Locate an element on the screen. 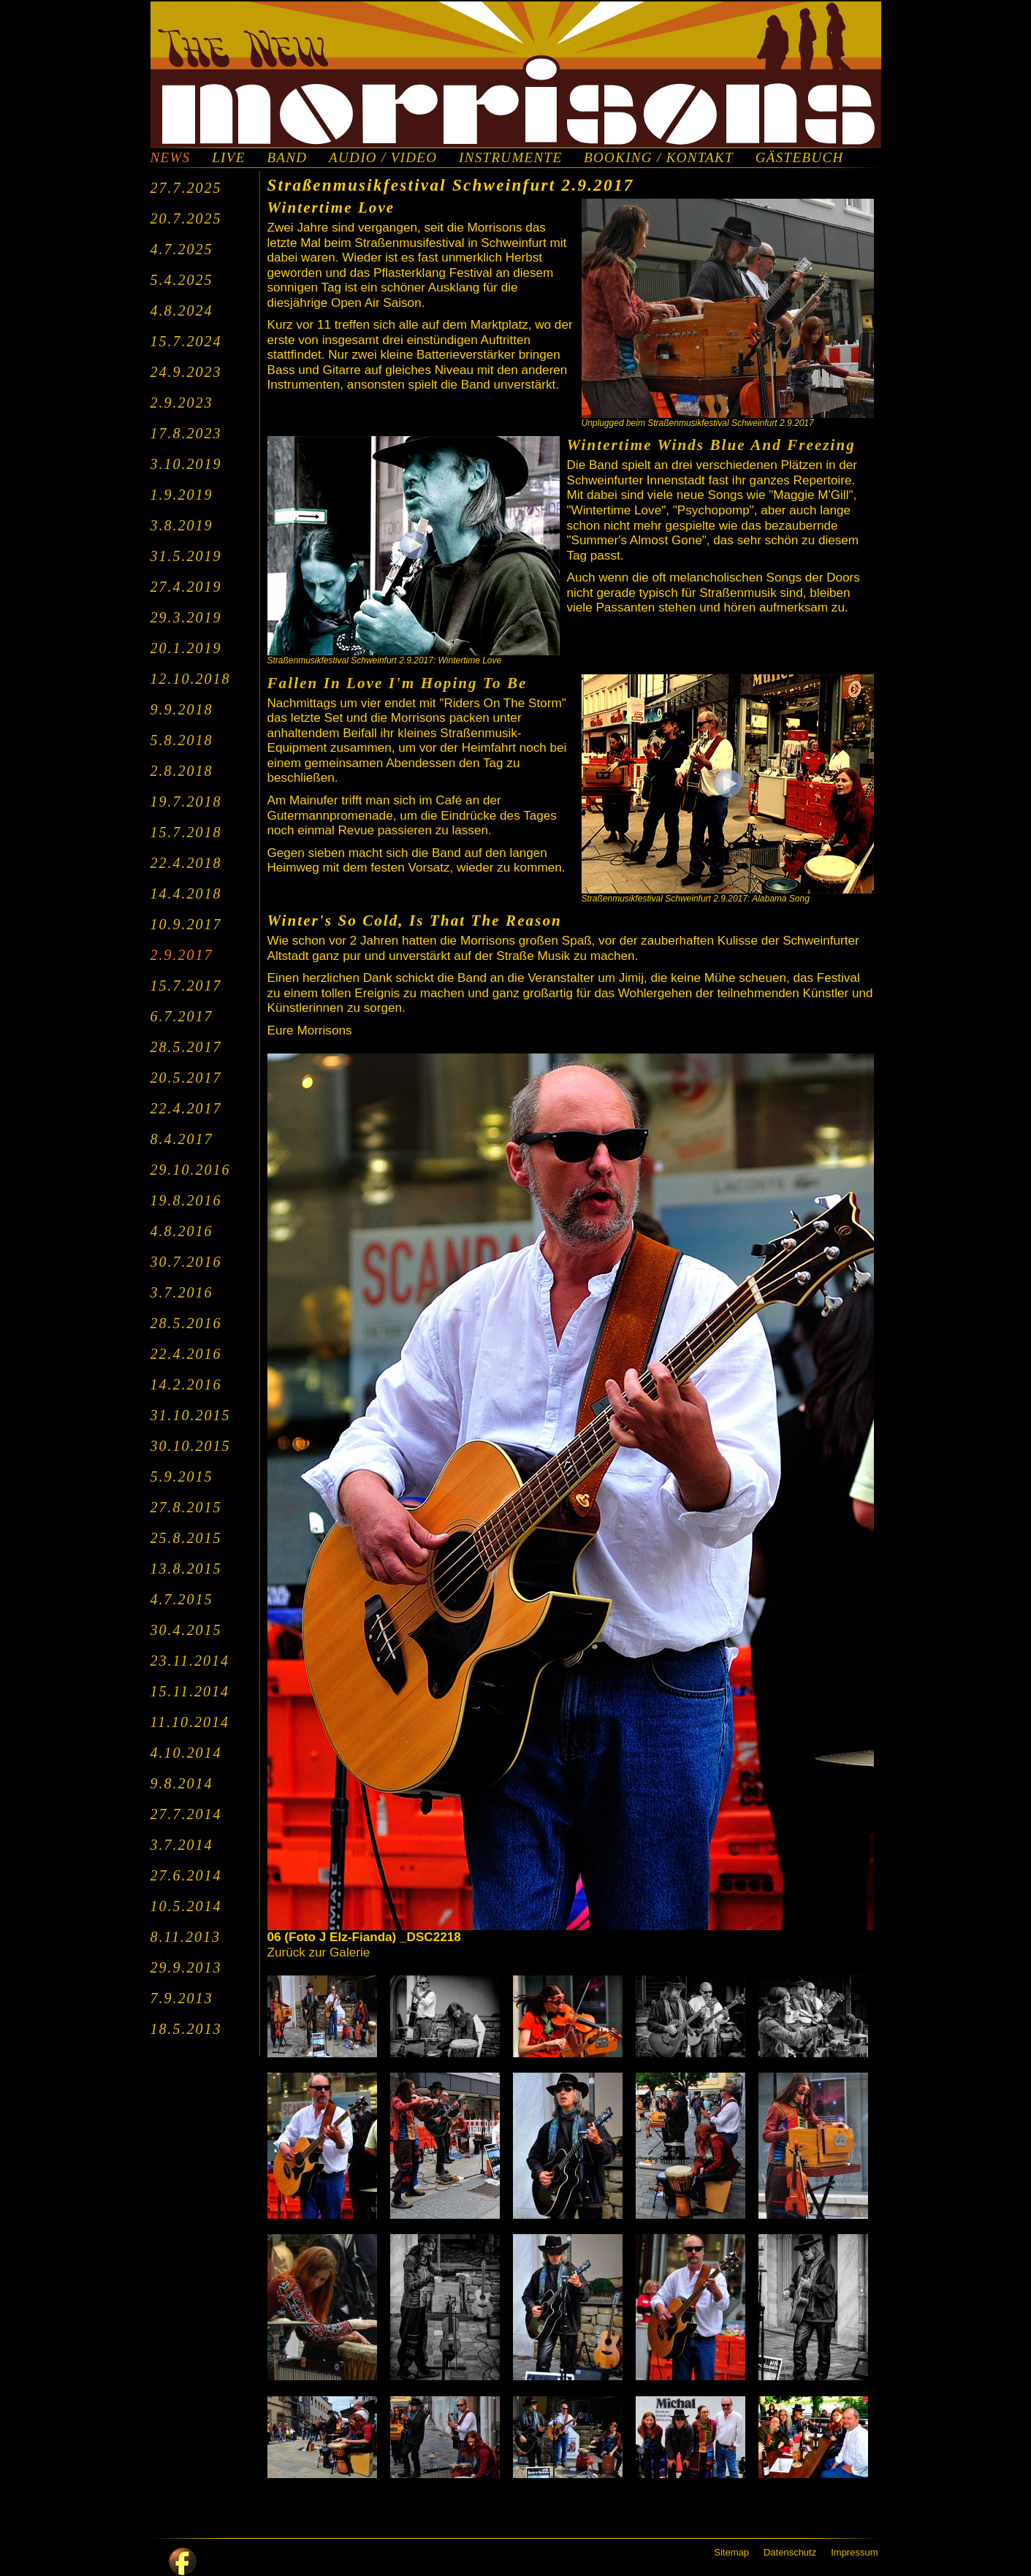 The image size is (1031, 2576). 29.10.2016 is located at coordinates (191, 1170).